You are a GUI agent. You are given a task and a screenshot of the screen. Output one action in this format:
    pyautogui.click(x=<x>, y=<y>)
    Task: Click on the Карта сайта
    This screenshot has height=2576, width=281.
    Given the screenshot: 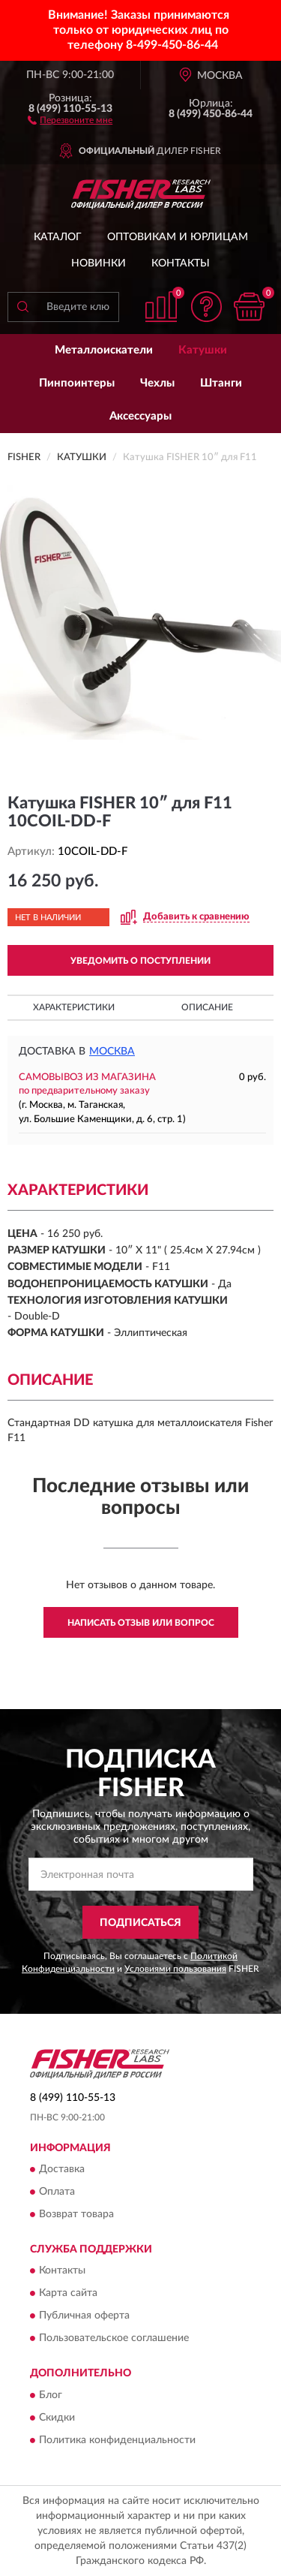 What is the action you would take?
    pyautogui.click(x=68, y=2294)
    